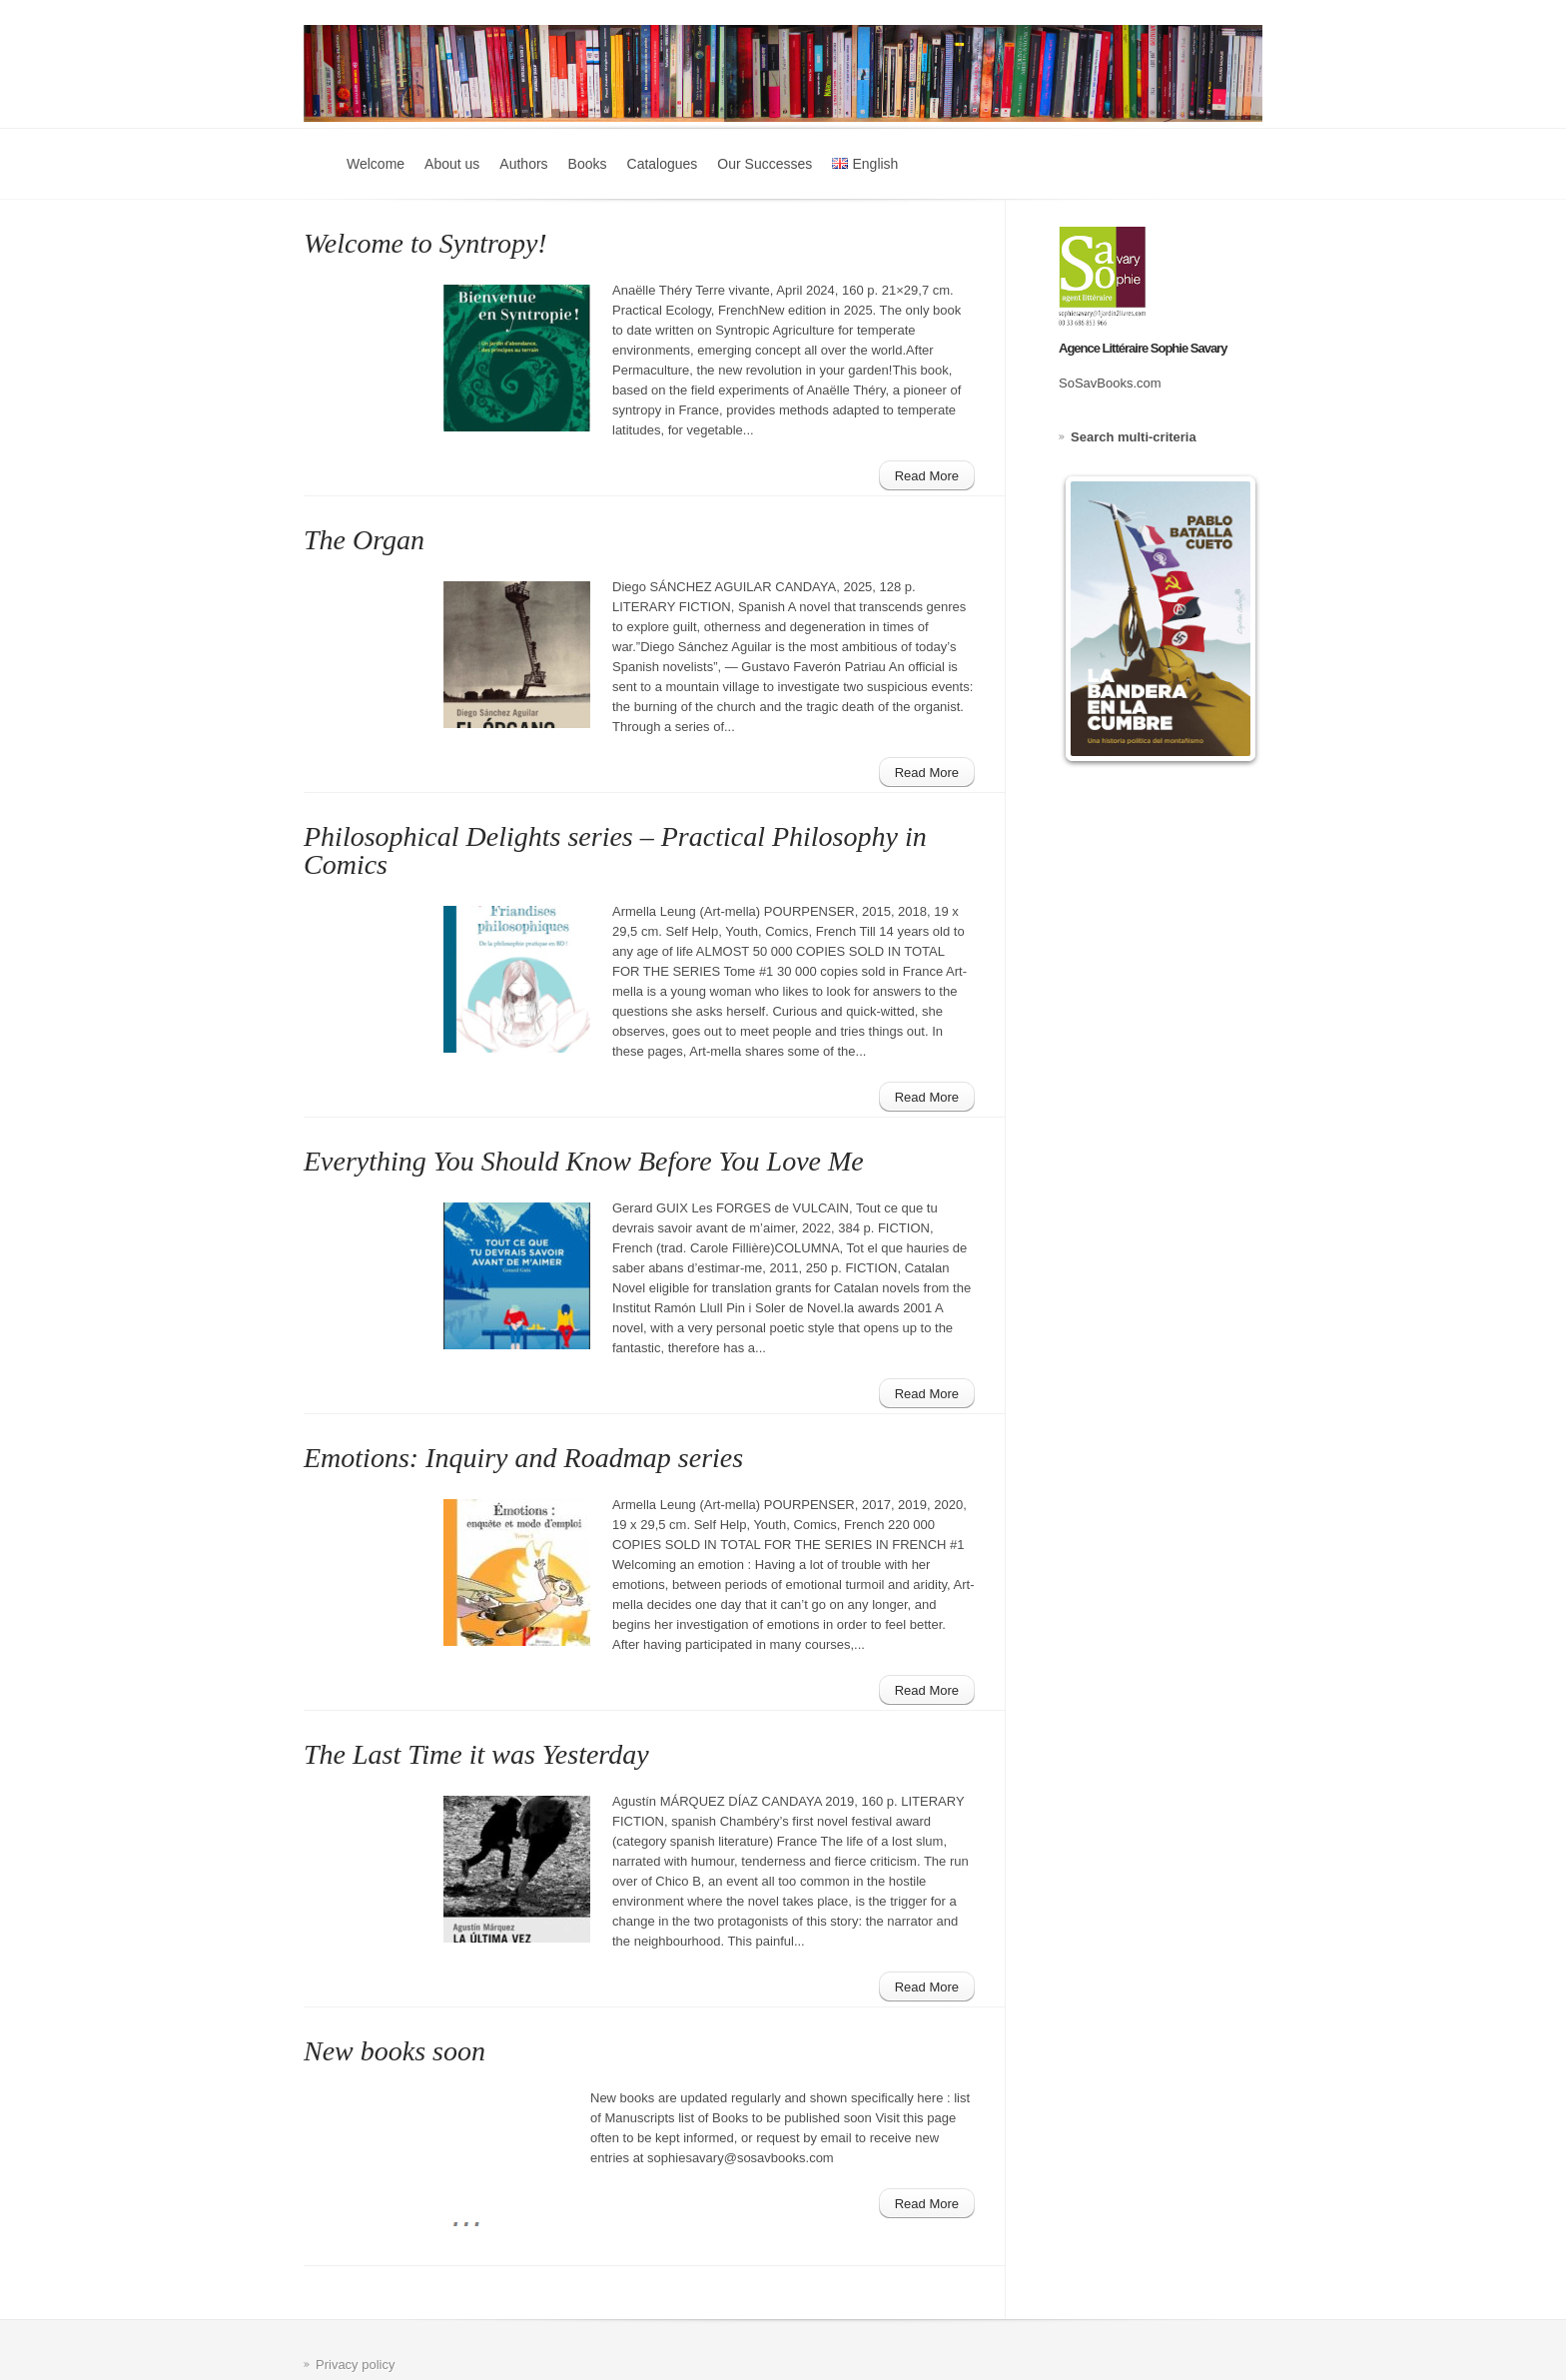 This screenshot has width=1566, height=2380. What do you see at coordinates (662, 164) in the screenshot?
I see `Catalogues` at bounding box center [662, 164].